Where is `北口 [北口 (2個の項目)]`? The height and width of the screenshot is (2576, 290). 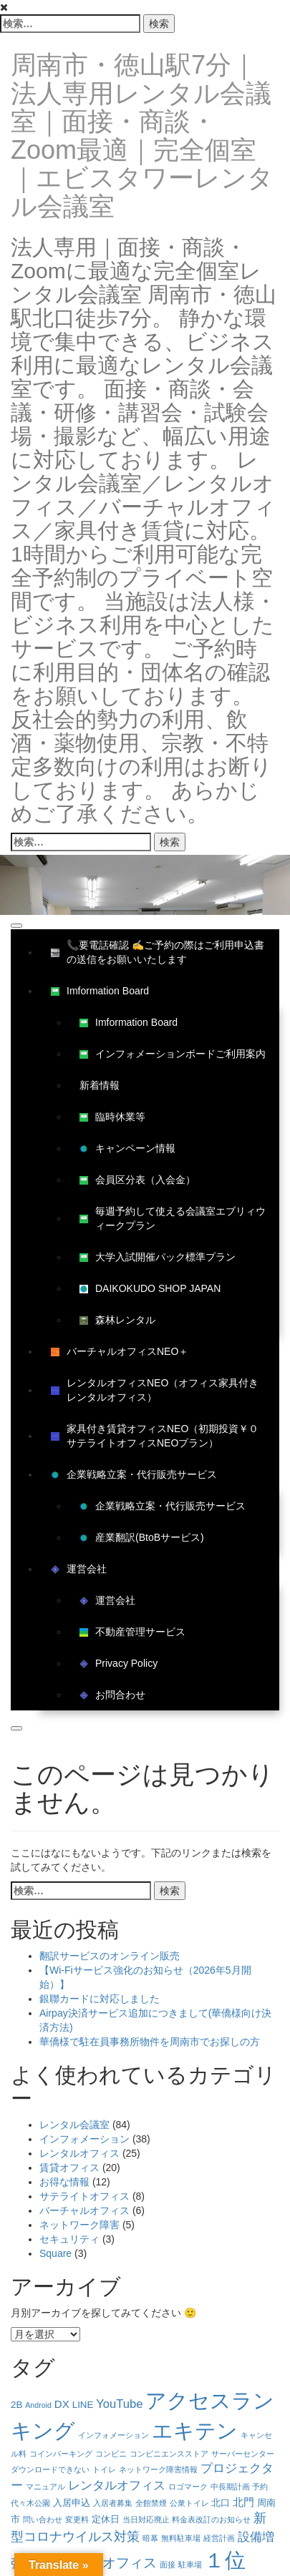
北口 [北口 (2個の項目)] is located at coordinates (220, 2502).